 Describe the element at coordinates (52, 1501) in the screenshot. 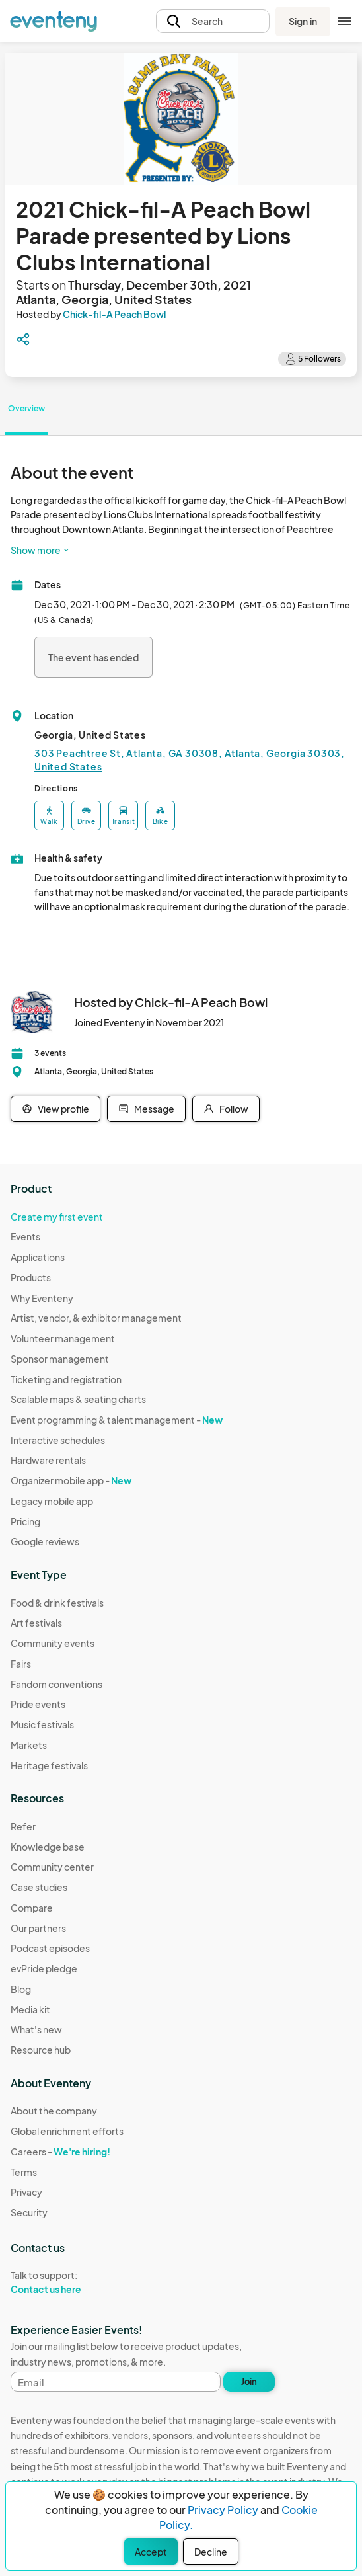

I see `Legacy mobile app` at that location.